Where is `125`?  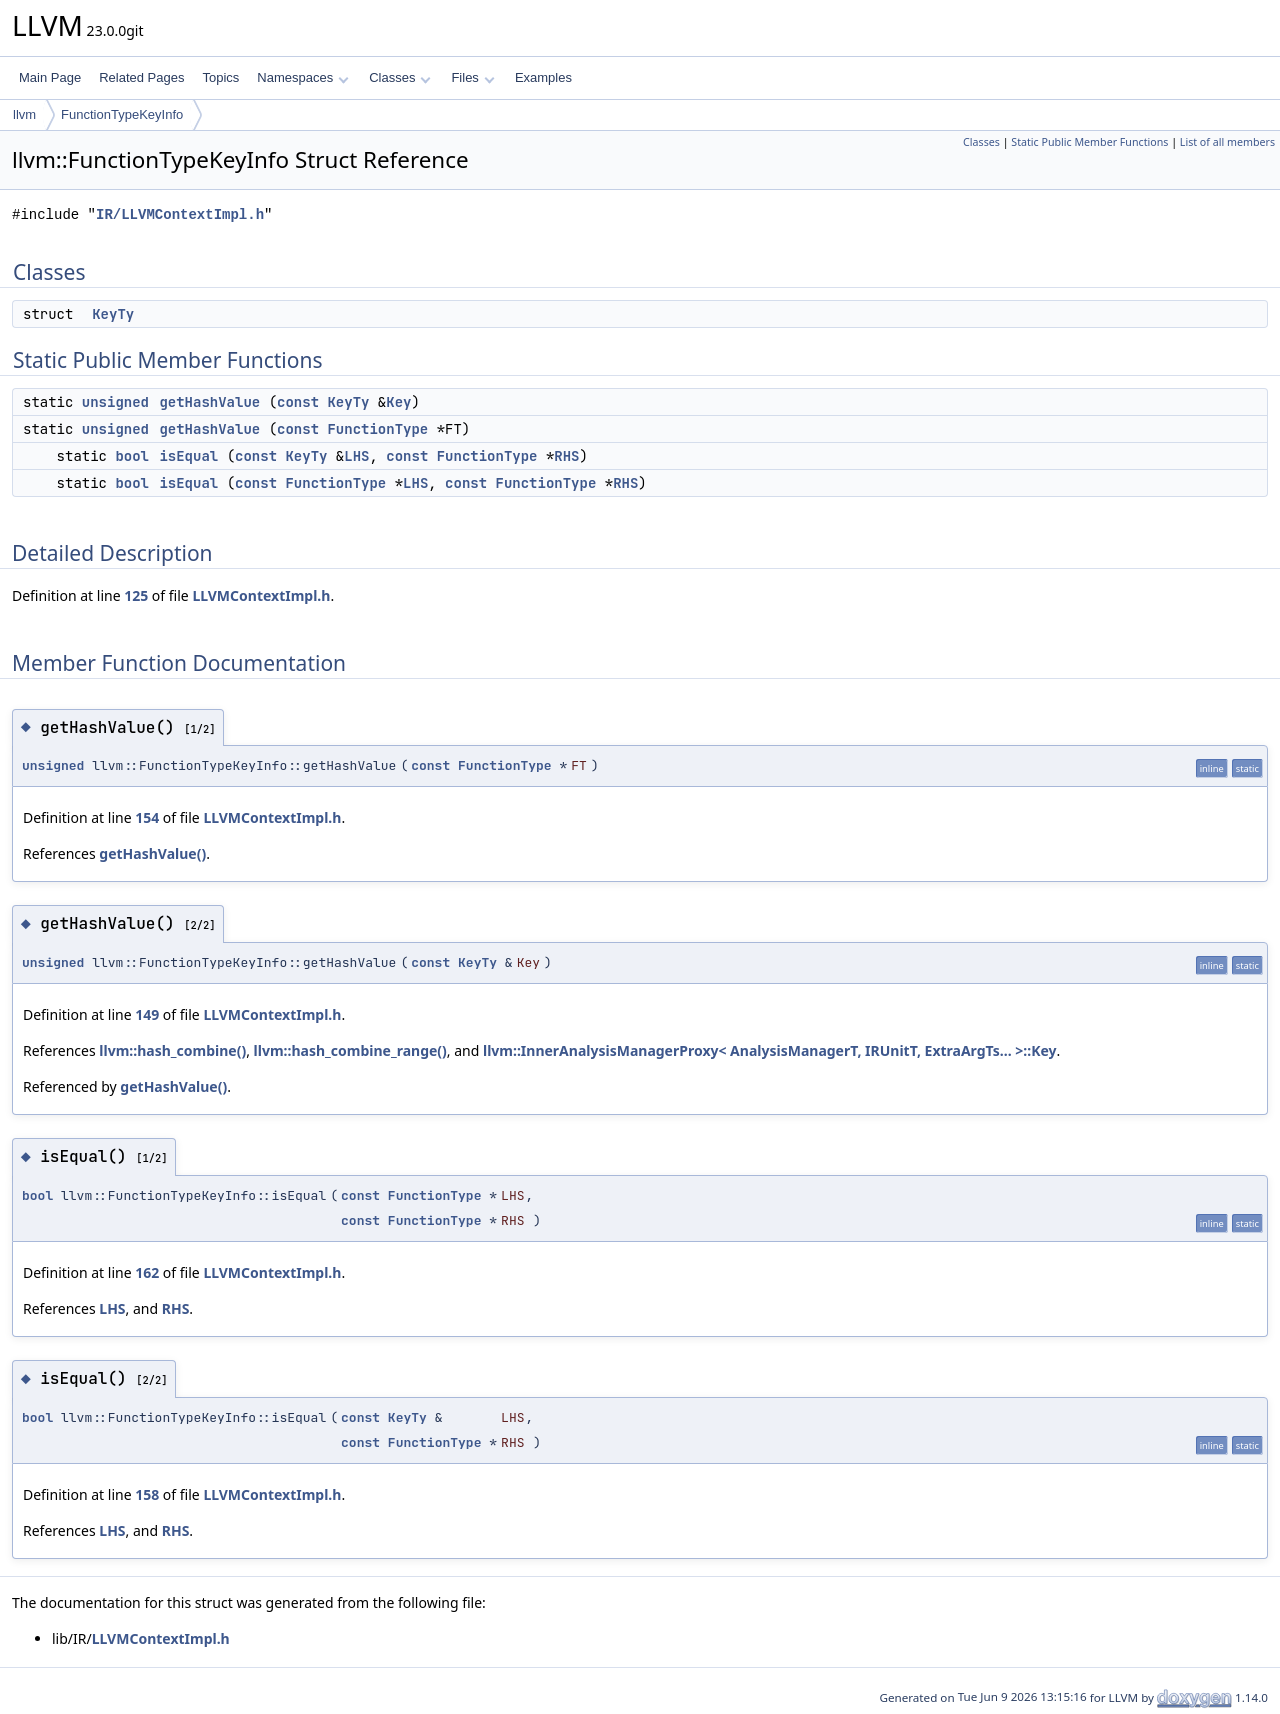
125 is located at coordinates (136, 595).